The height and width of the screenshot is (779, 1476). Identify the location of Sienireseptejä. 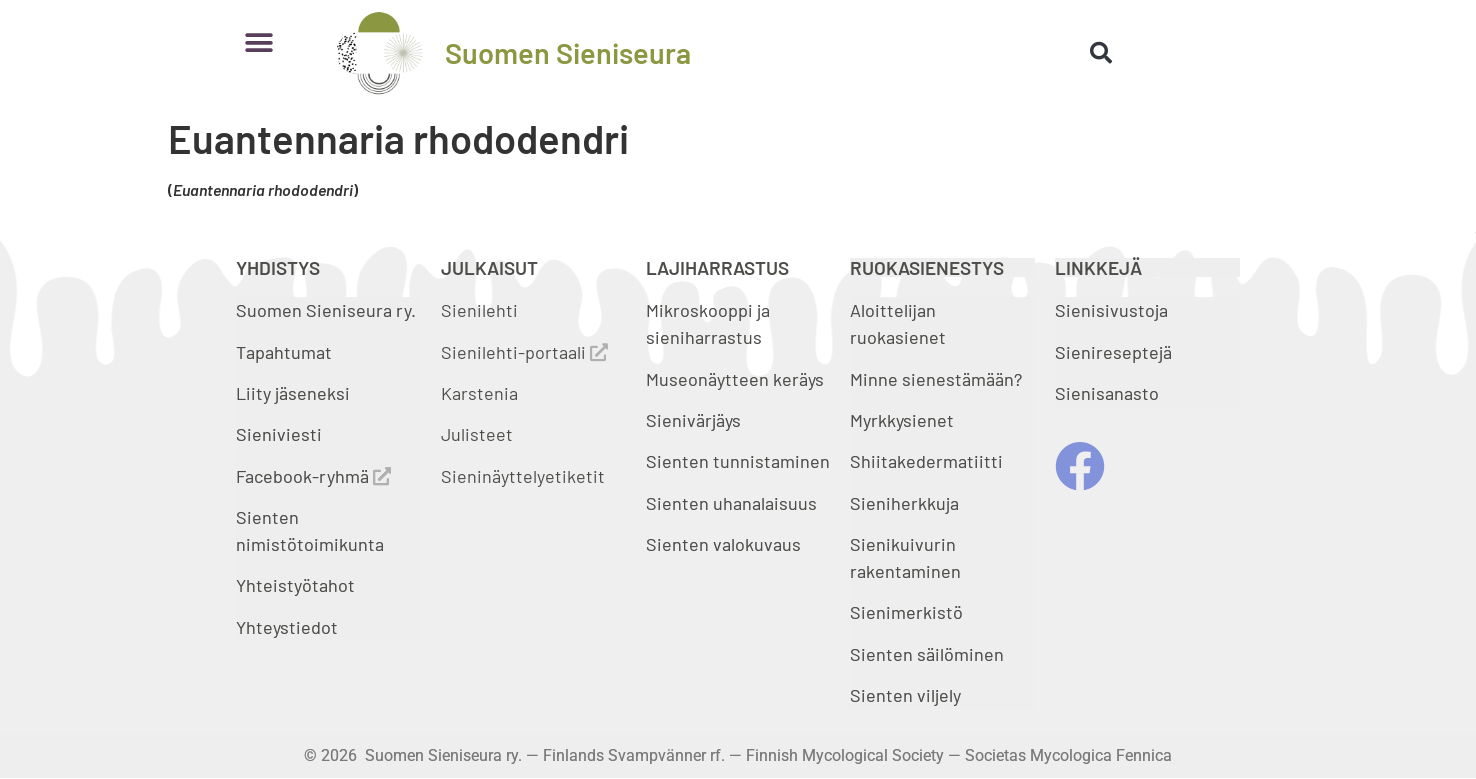
(1113, 352).